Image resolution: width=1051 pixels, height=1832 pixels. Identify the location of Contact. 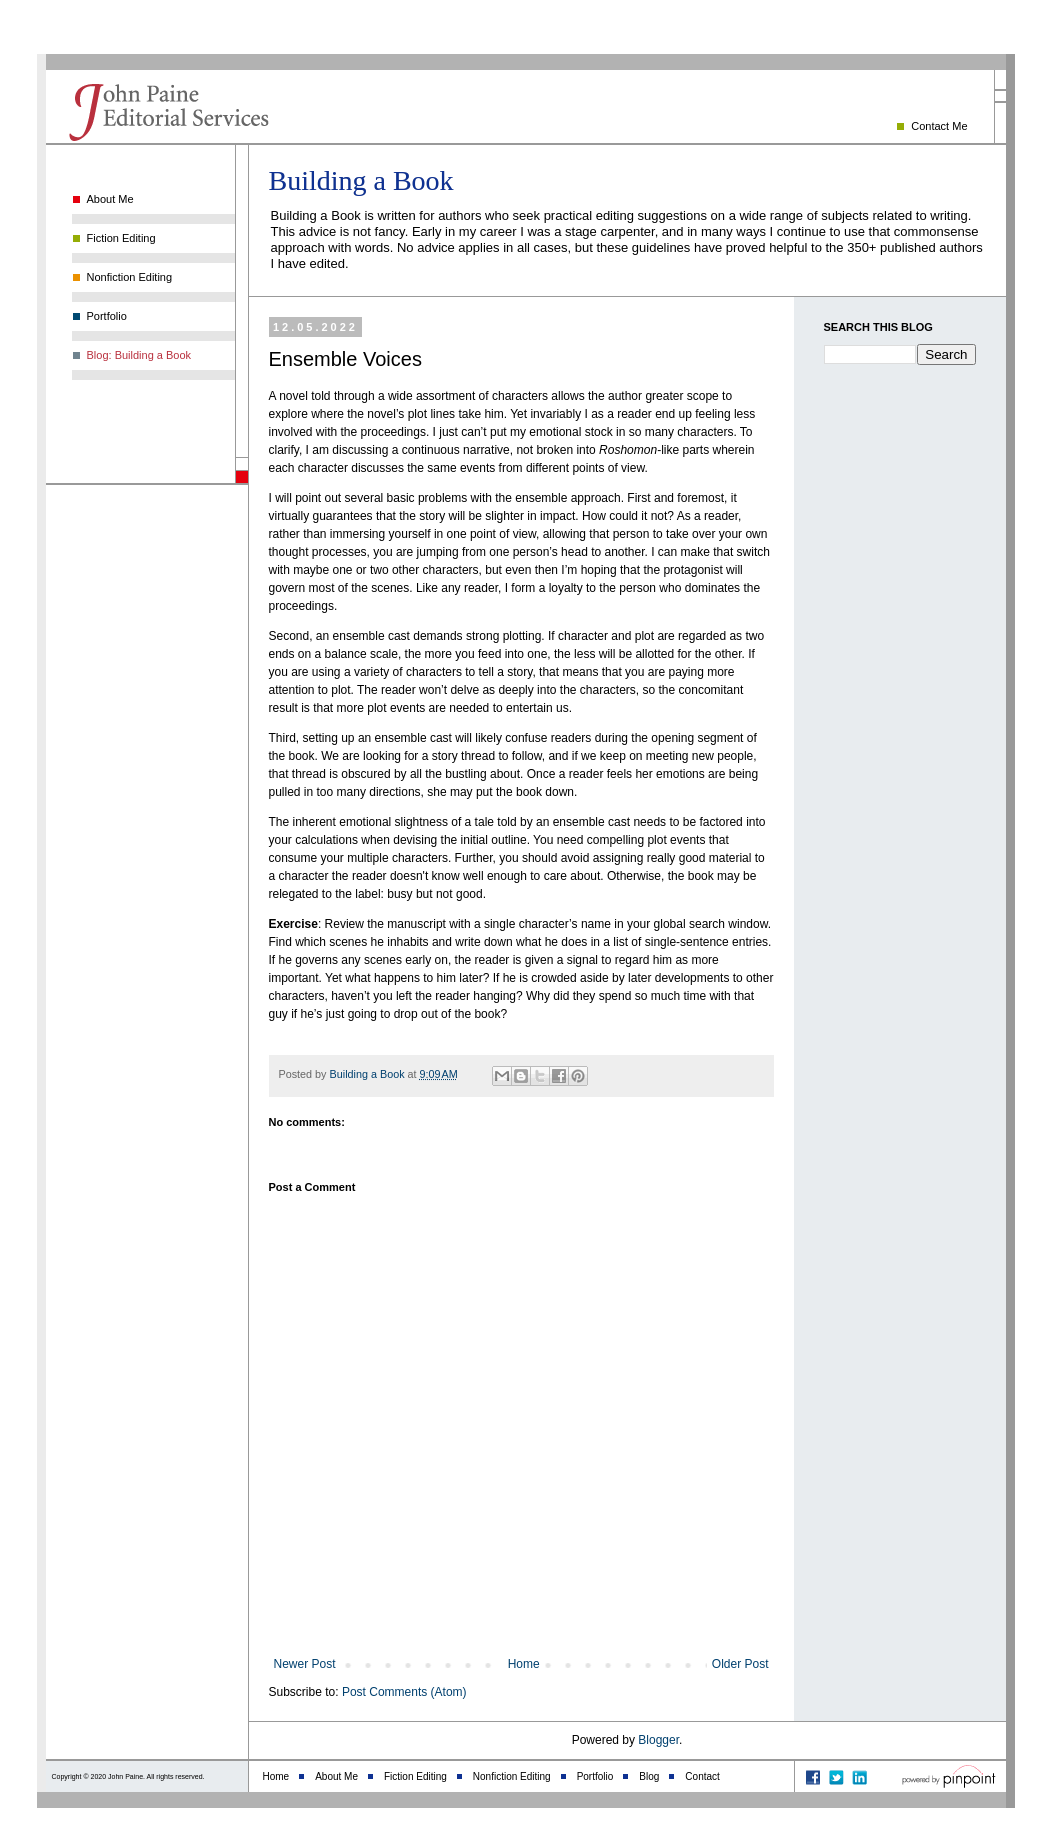
(702, 1776).